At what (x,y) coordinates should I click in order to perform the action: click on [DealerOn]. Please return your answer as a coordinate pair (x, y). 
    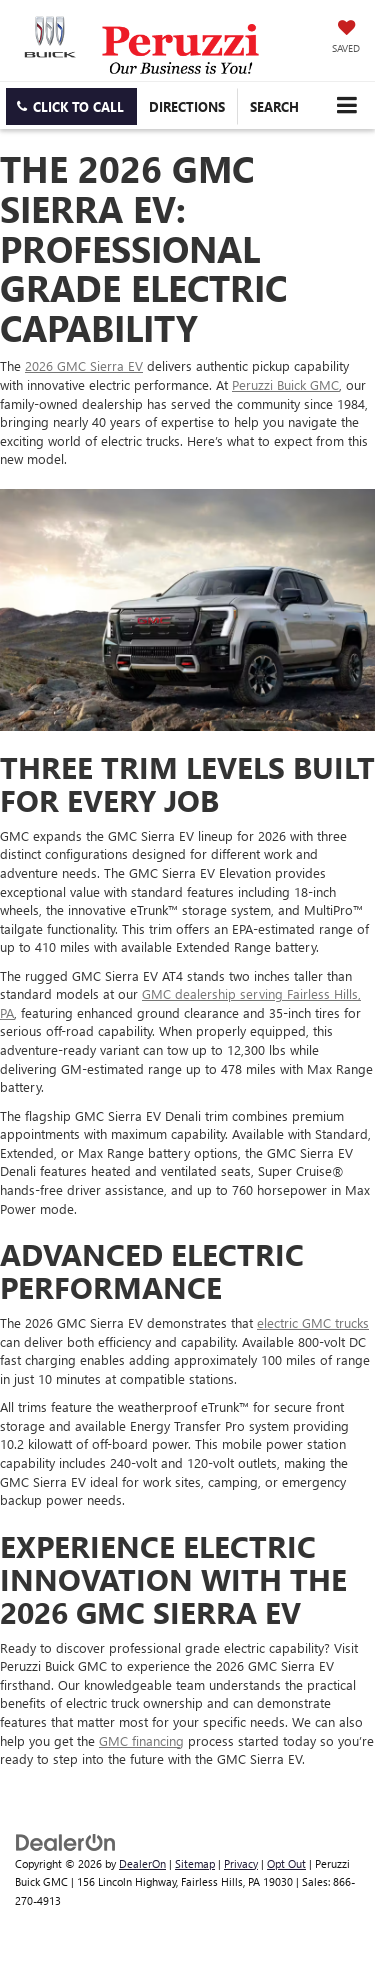
    Looking at the image, I should click on (66, 1840).